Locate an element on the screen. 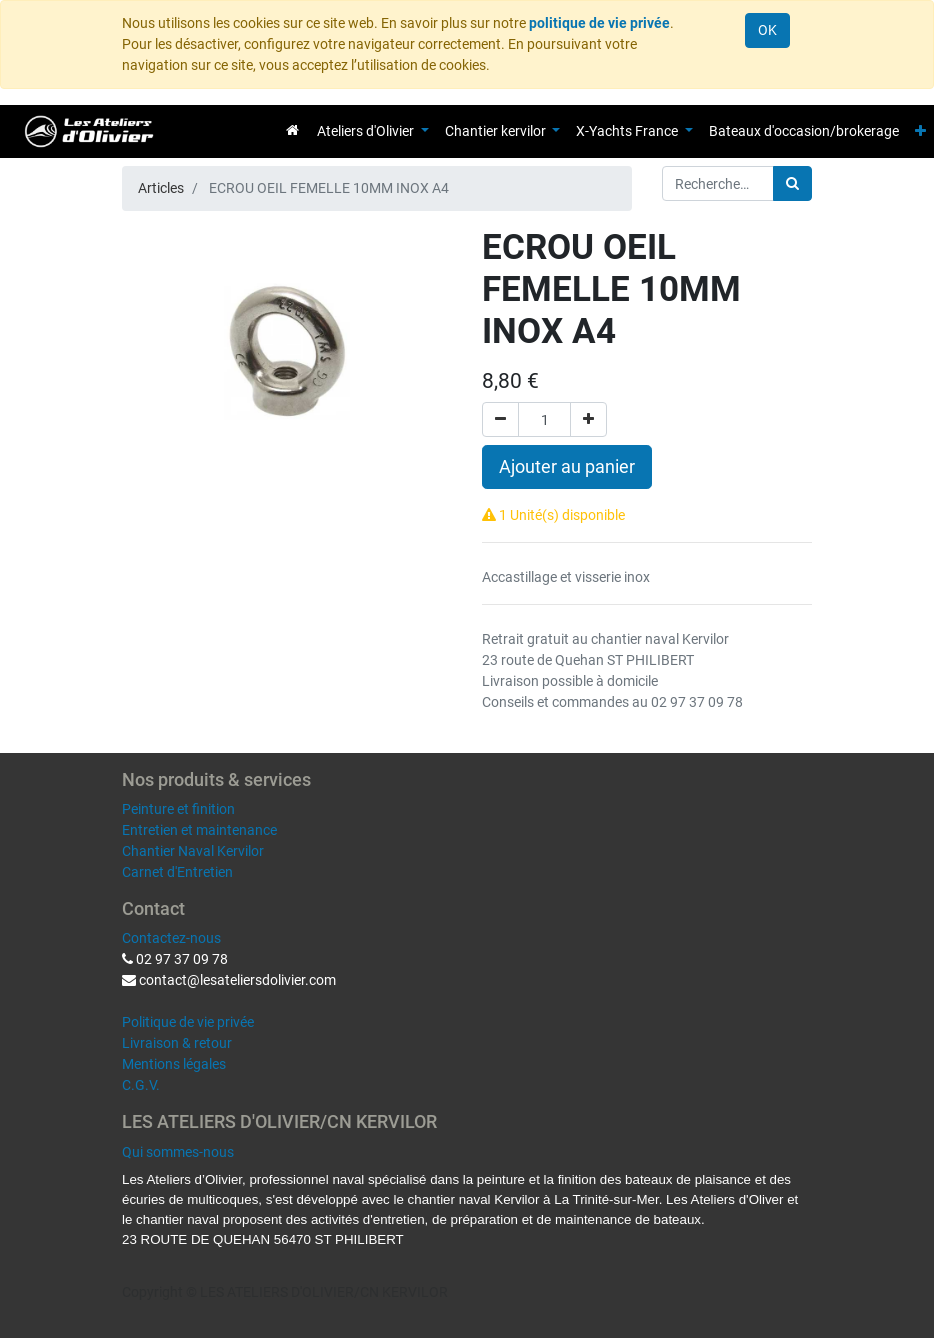 The height and width of the screenshot is (1338, 934). [Ajouter] is located at coordinates (588, 419).